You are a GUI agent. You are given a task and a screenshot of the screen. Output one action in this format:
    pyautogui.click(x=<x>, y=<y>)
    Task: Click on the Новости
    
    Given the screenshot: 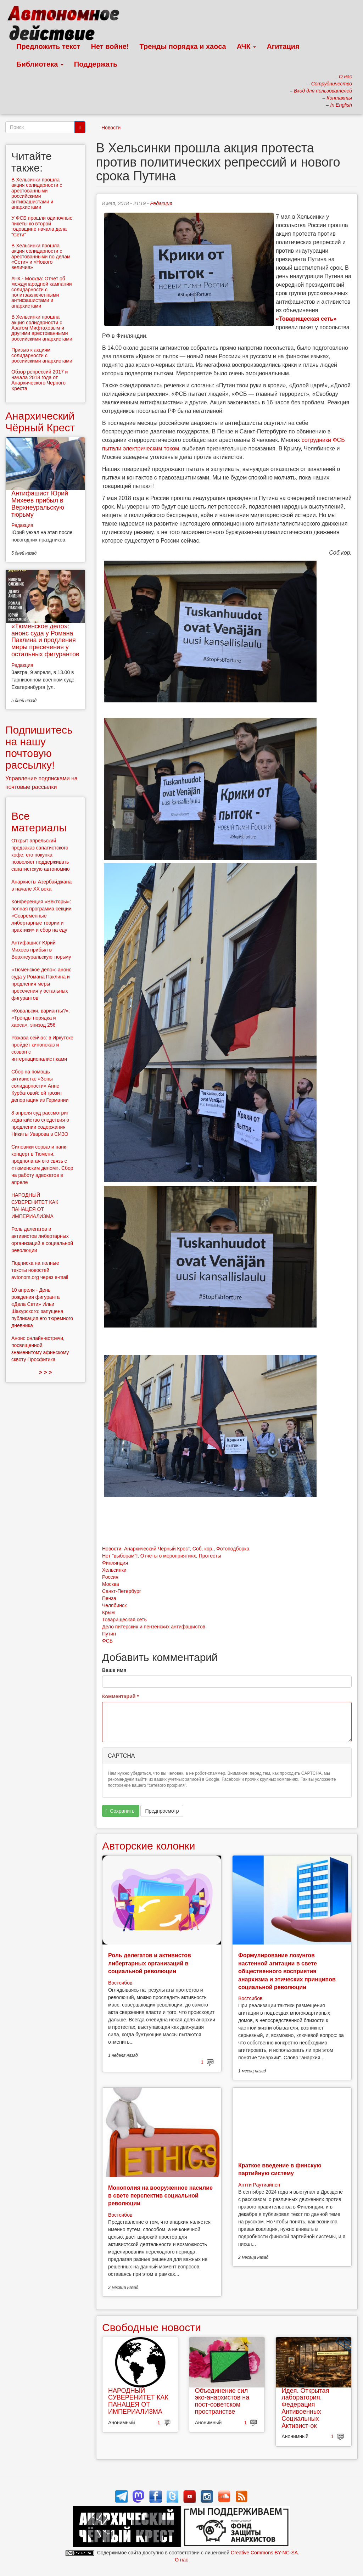 What is the action you would take?
    pyautogui.click(x=111, y=127)
    